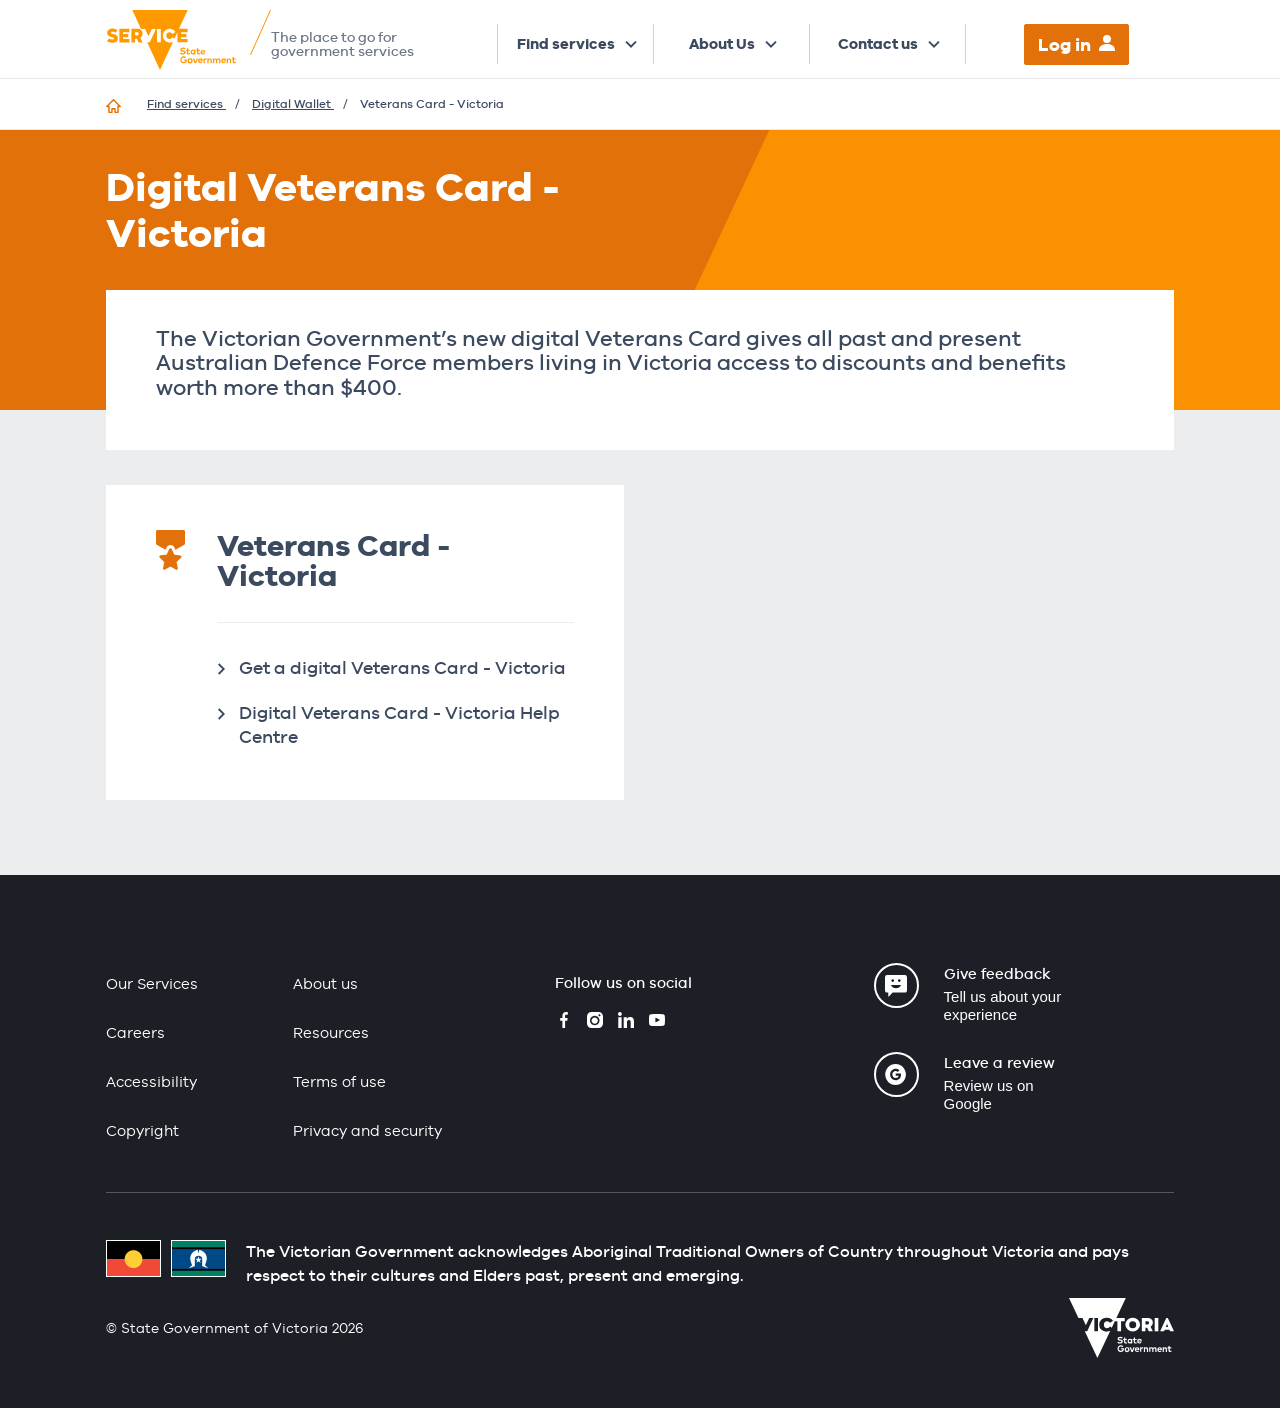  What do you see at coordinates (878, 44) in the screenshot?
I see `Contact us` at bounding box center [878, 44].